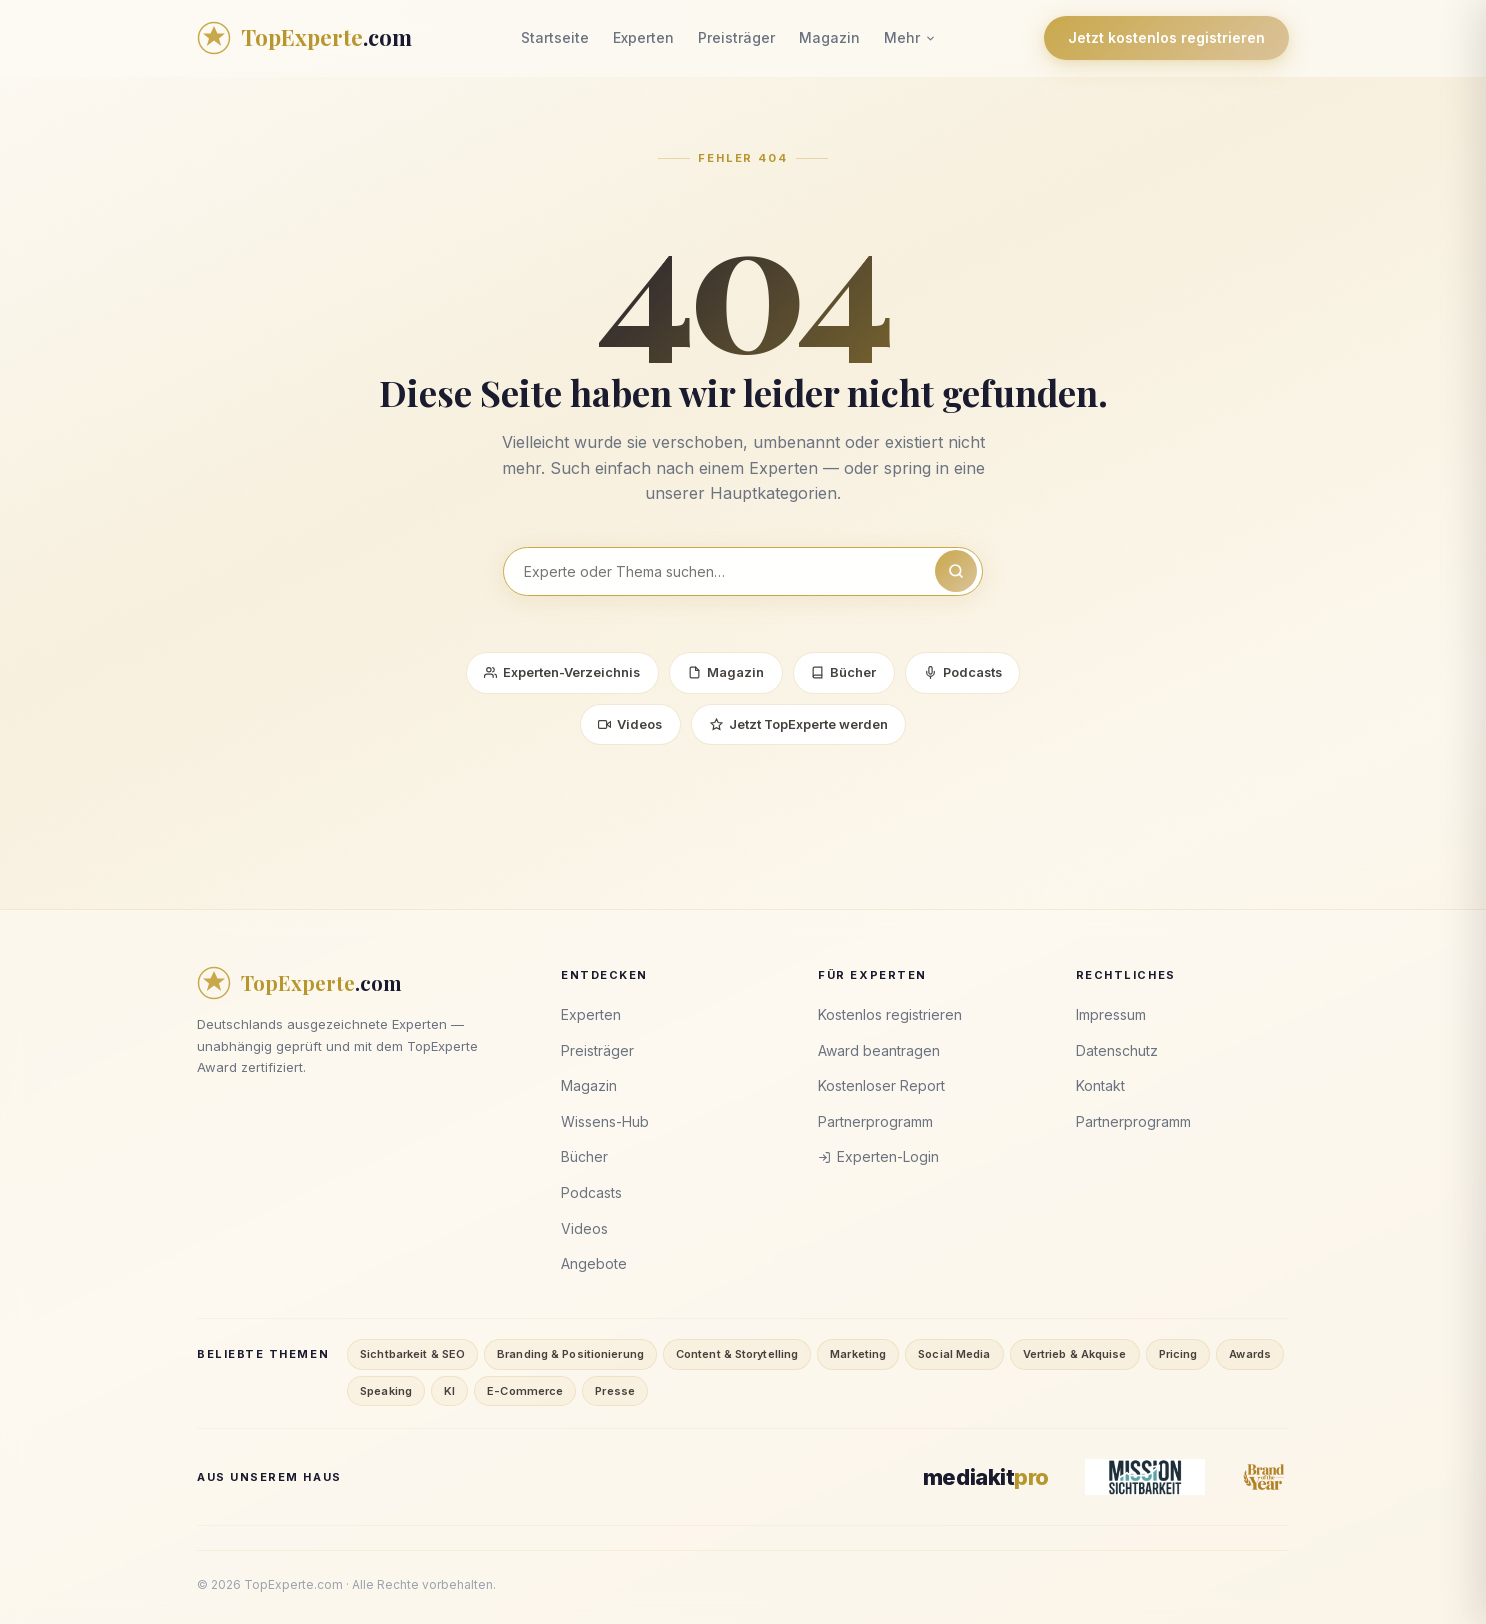 The image size is (1486, 1624). I want to click on Jetzt kostenlos registrieren, so click(1166, 37).